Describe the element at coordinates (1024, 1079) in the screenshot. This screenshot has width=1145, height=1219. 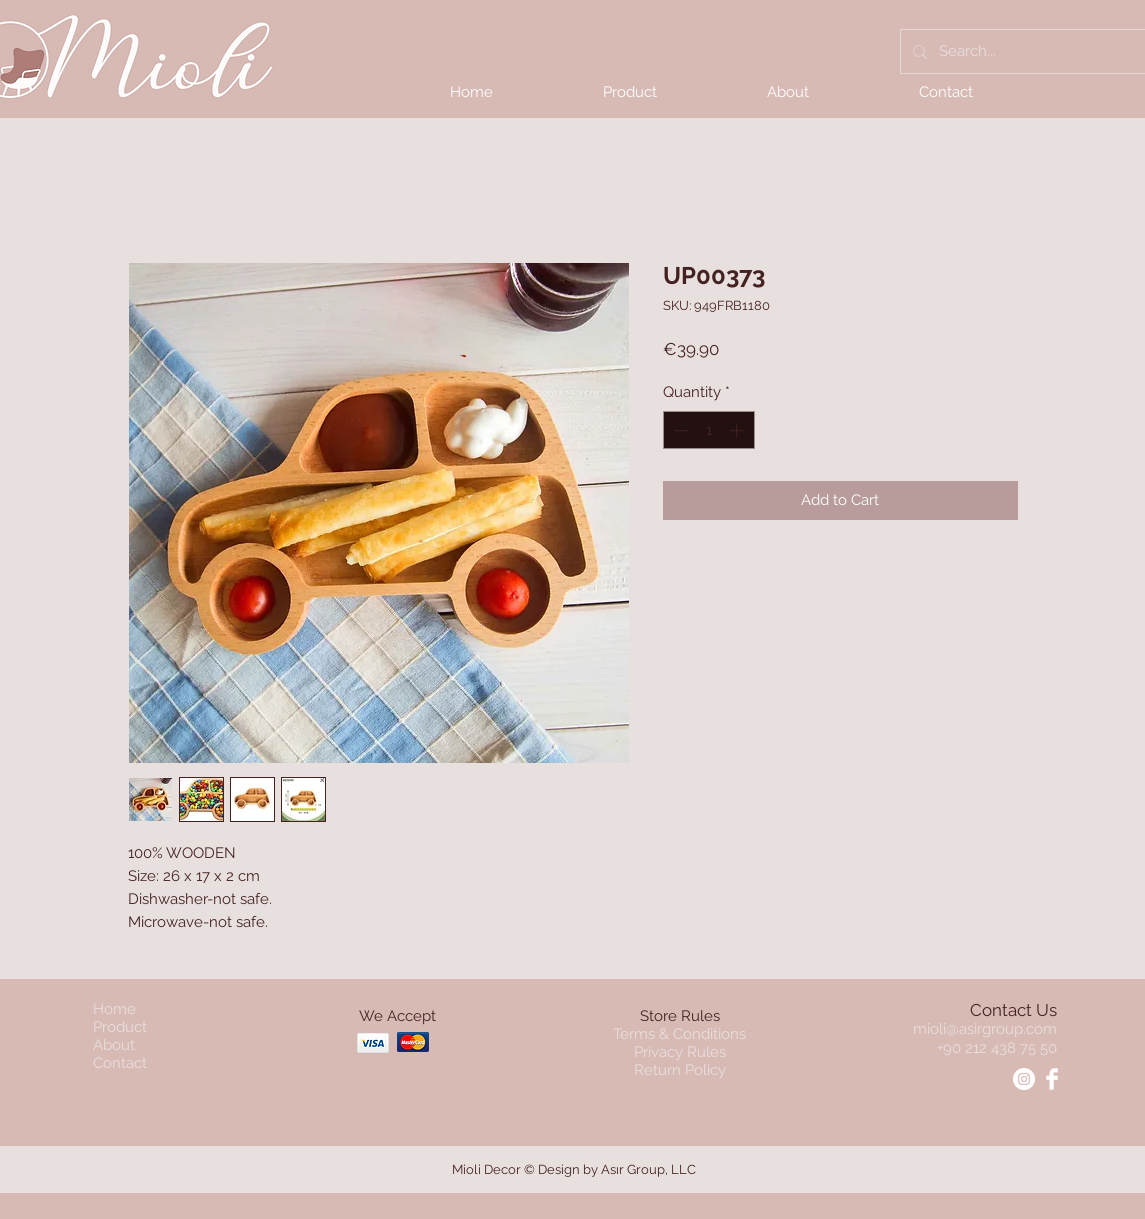
I see `[Instagram - Mioli]` at that location.